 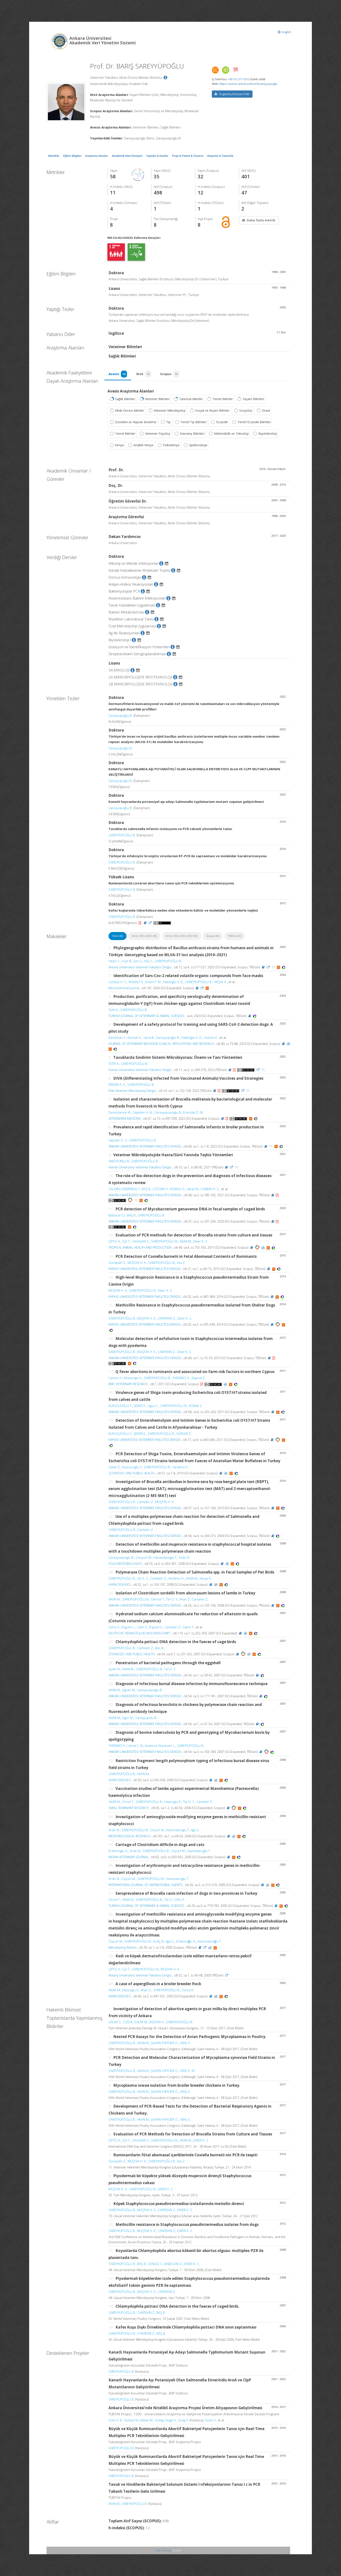 I want to click on ARAL E. M., so click(x=187, y=2070).